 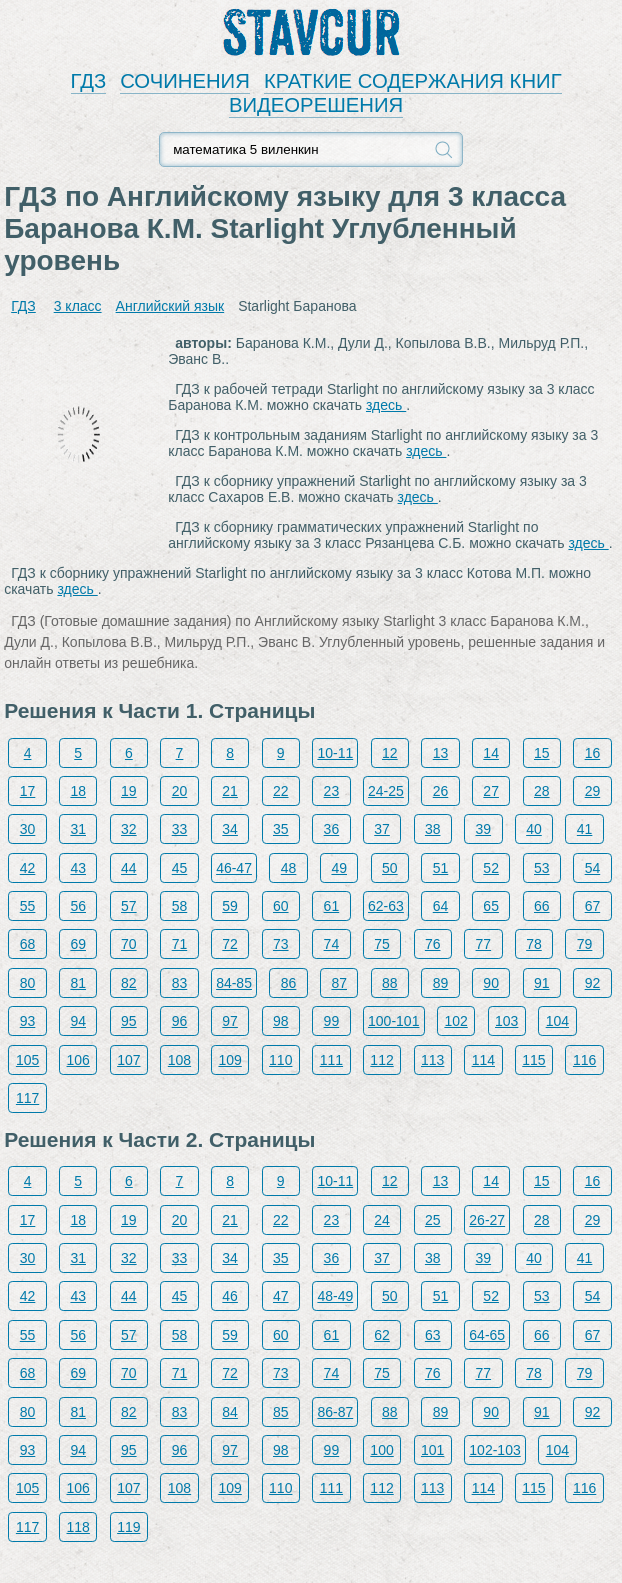 What do you see at coordinates (230, 791) in the screenshot?
I see `21` at bounding box center [230, 791].